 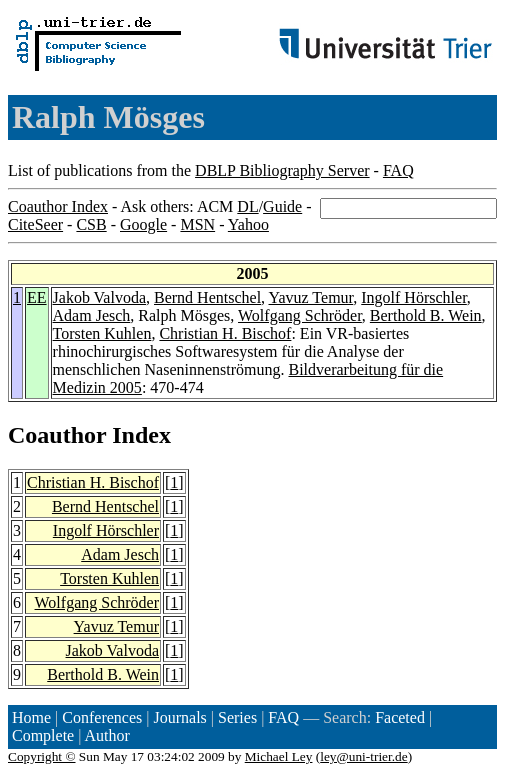 What do you see at coordinates (207, 297) in the screenshot?
I see `Bernd Hentschel` at bounding box center [207, 297].